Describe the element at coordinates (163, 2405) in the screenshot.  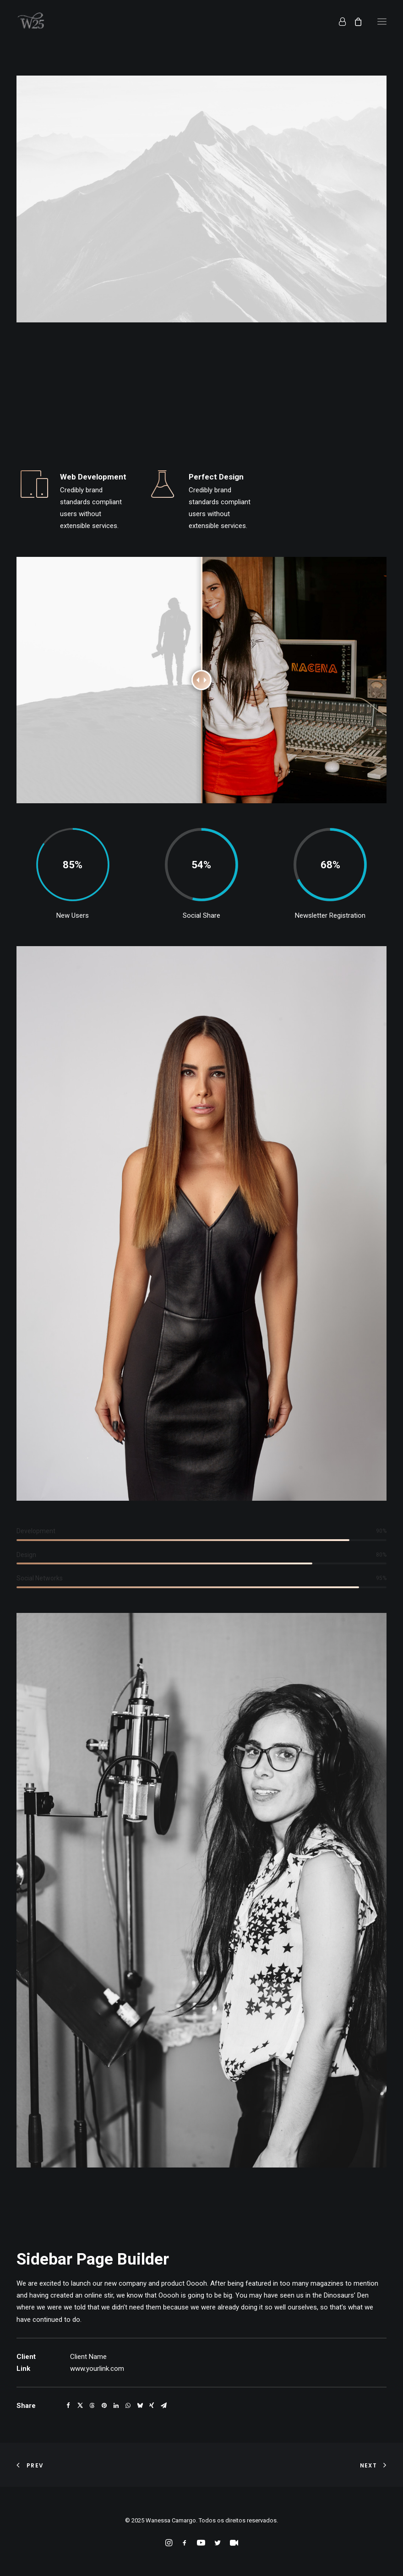
I see `[Share on email]` at that location.